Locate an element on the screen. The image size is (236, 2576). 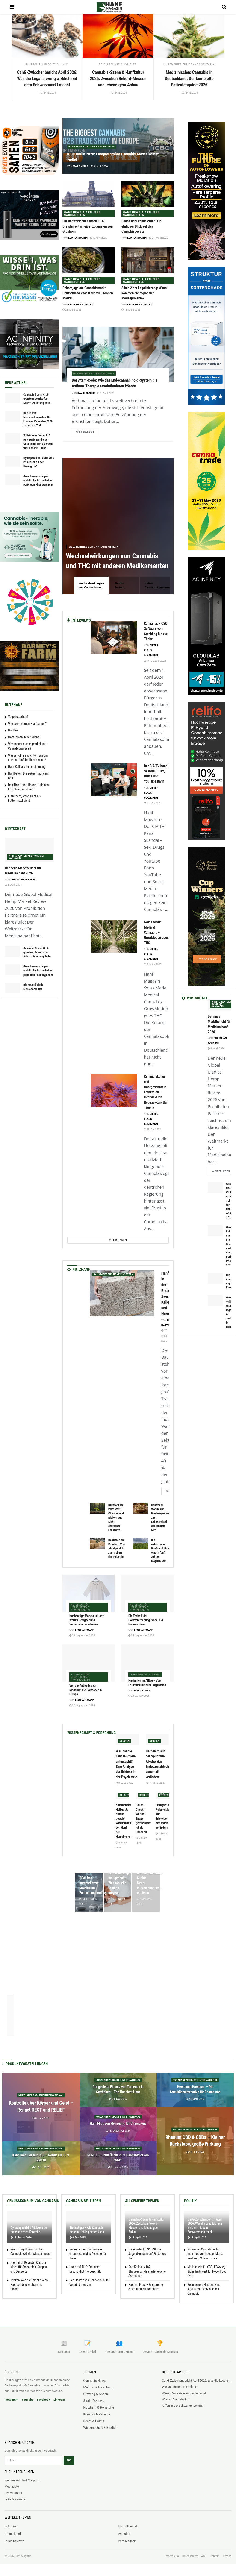
Hanfmilch-Rezepte: Kreative Ideen für Smoothies, Suppen und Desserts is located at coordinates (28, 2267).